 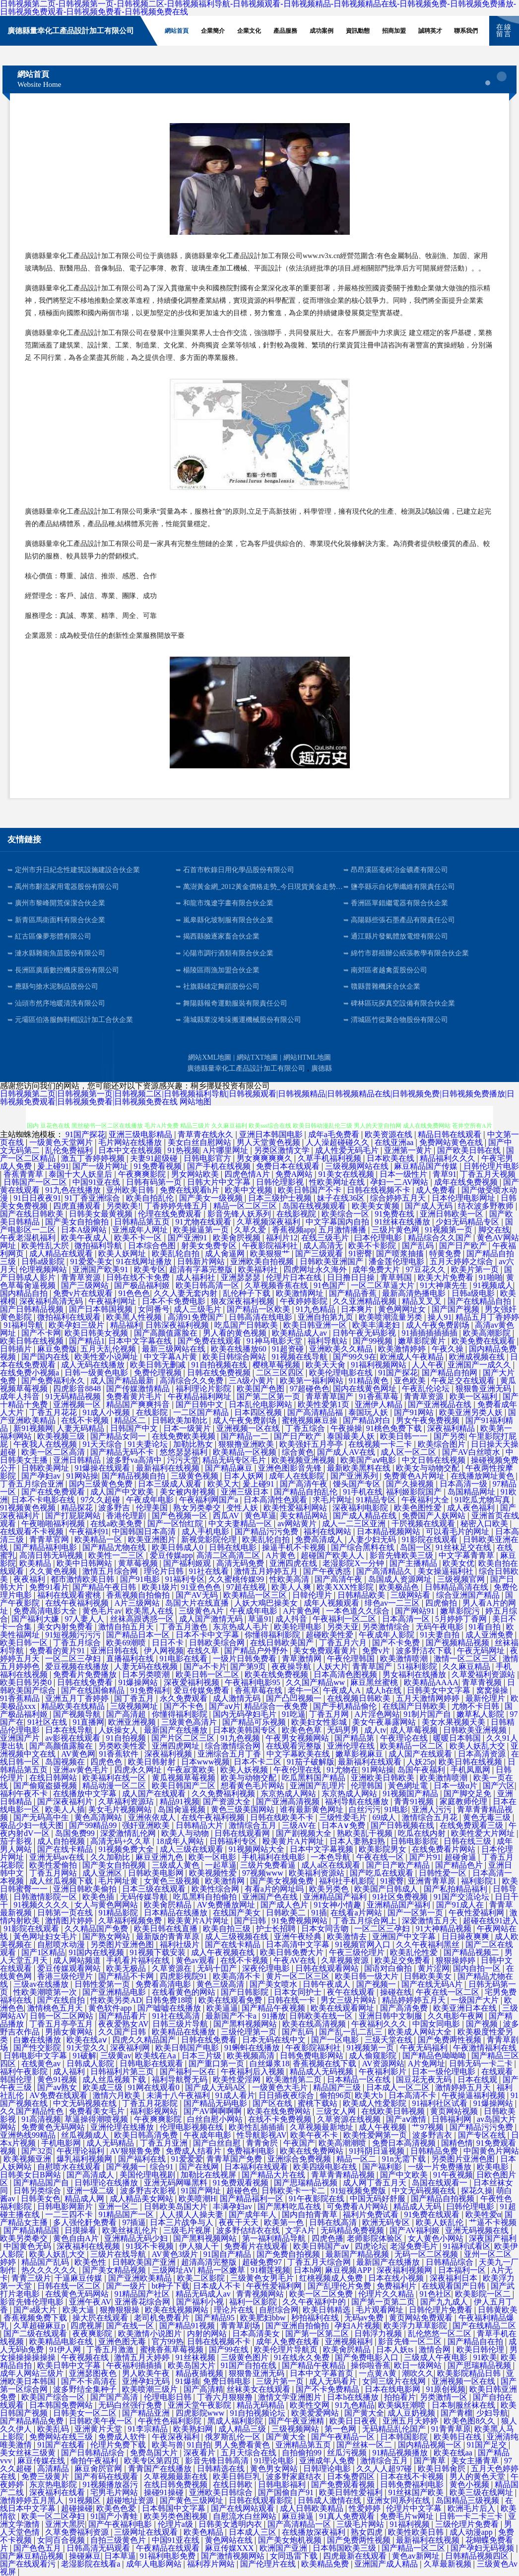 I want to click on 免费黄色无码网站, so click(x=54, y=2127).